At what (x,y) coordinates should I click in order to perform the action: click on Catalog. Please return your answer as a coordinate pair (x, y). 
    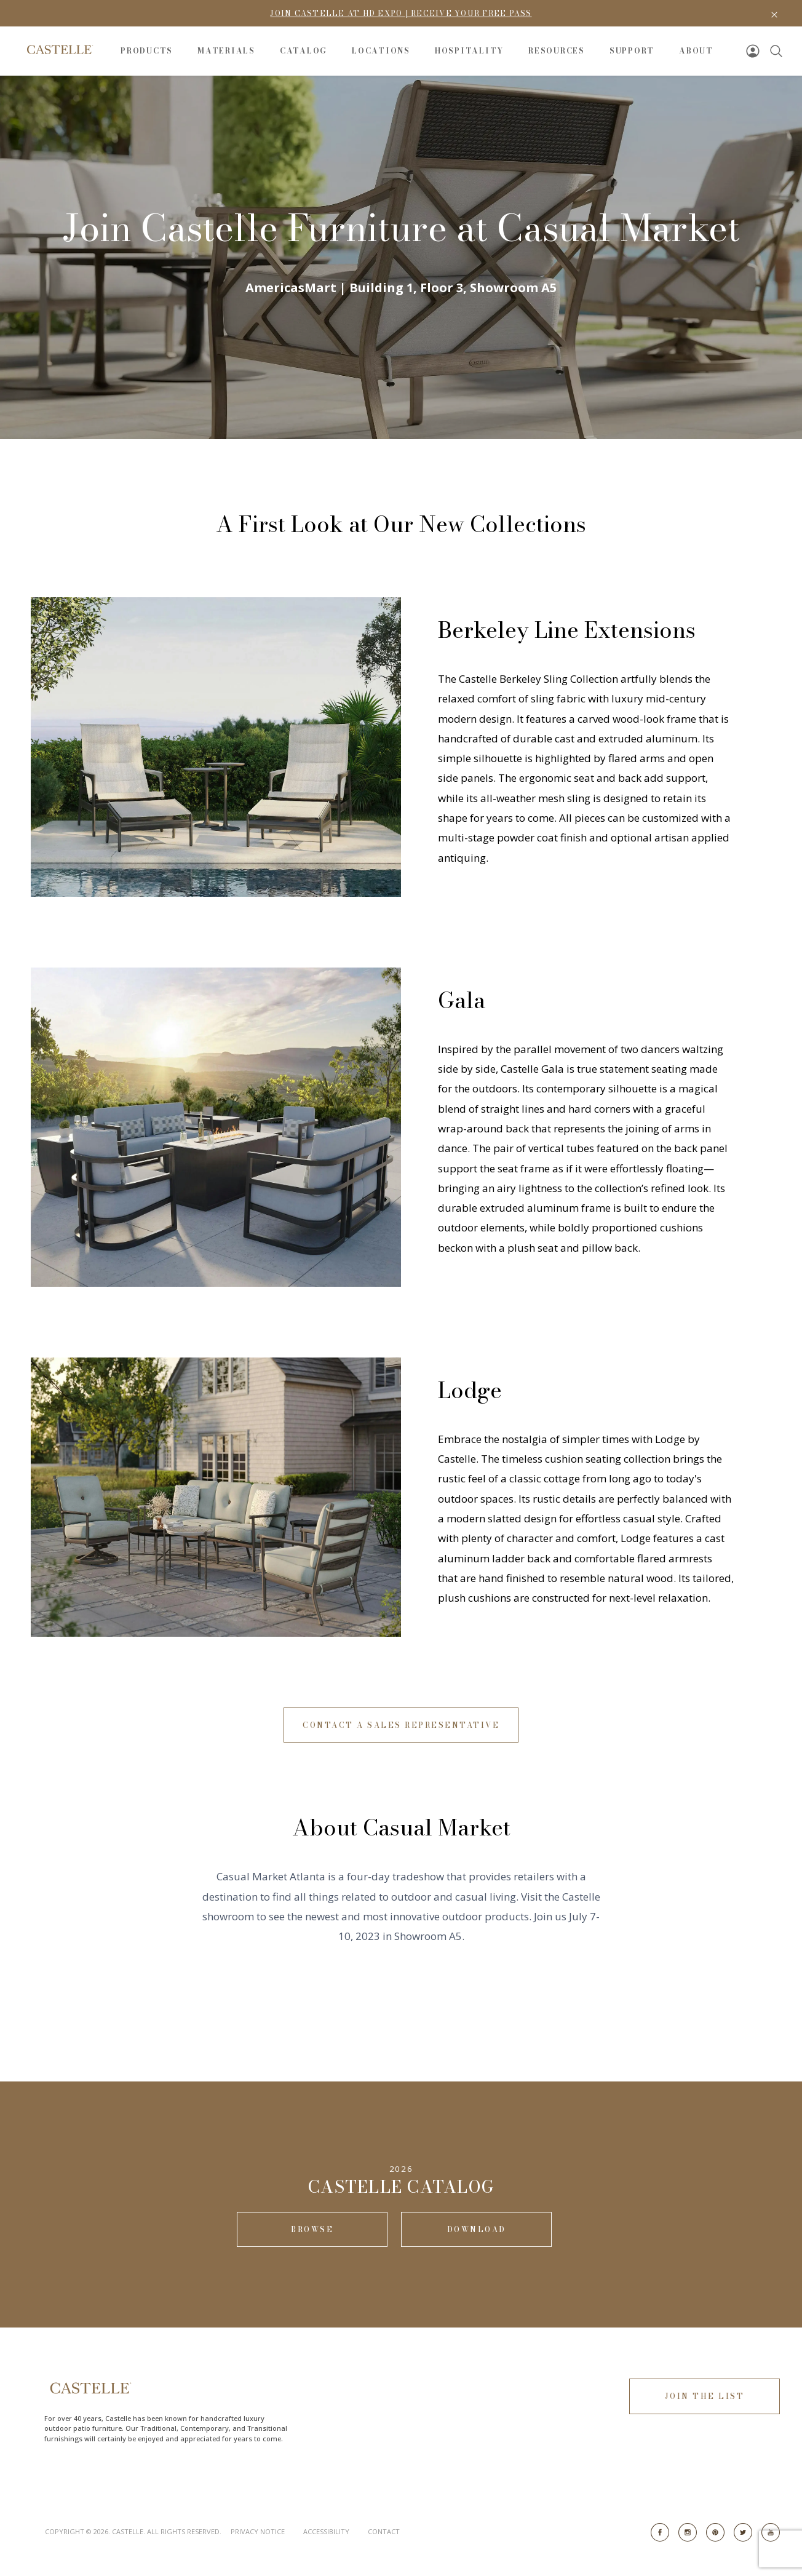
    Looking at the image, I should click on (303, 51).